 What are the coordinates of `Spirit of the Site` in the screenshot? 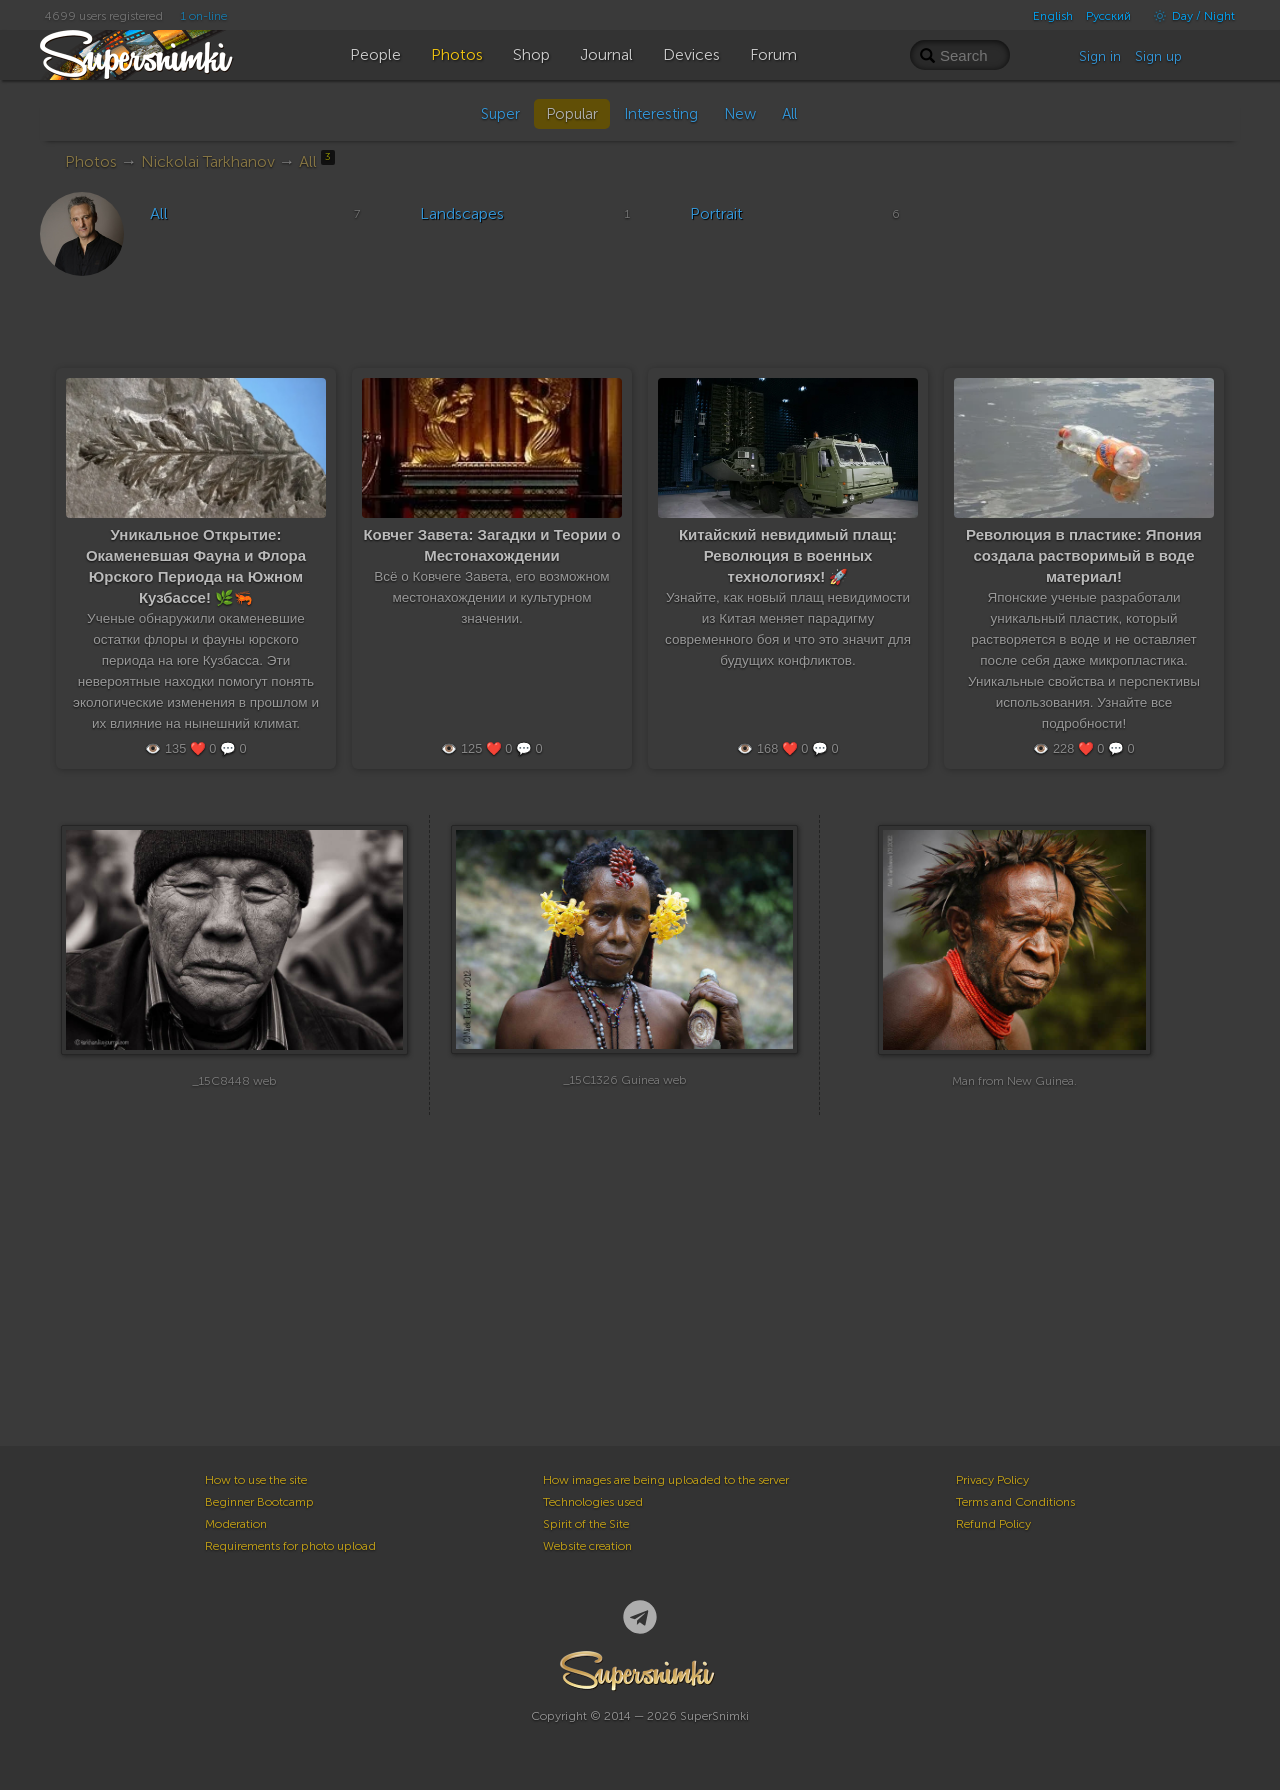 It's located at (586, 1524).